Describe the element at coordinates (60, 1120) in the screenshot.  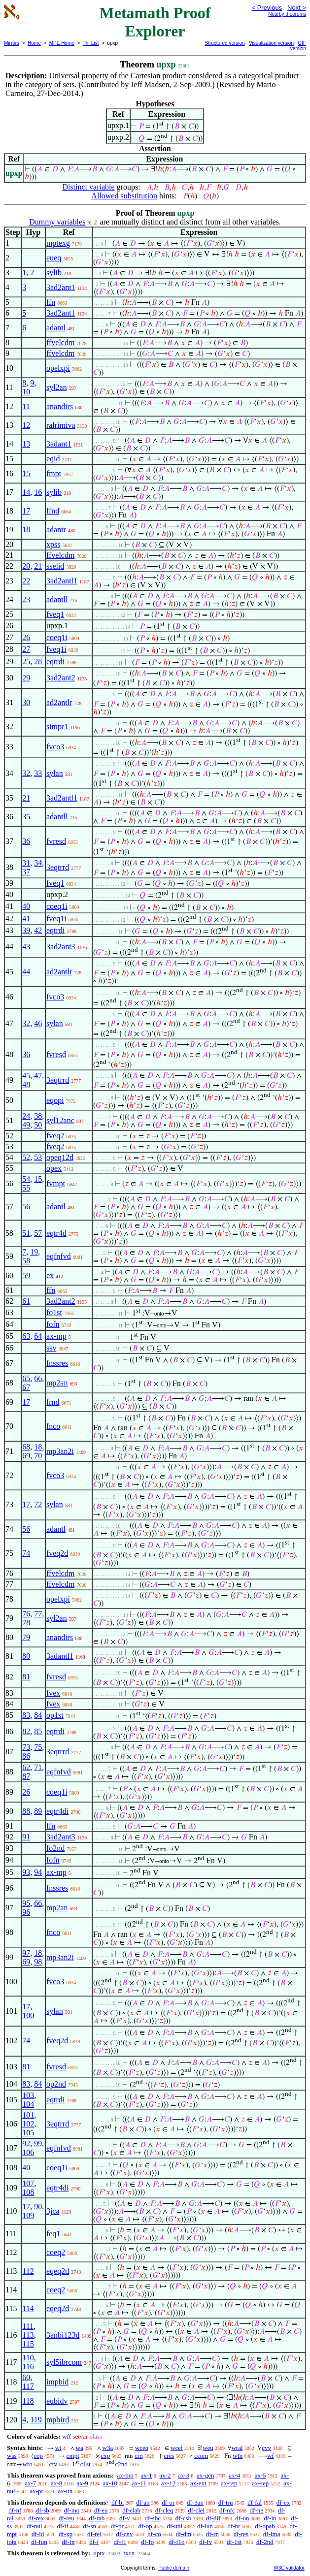
I see `syl12anc` at that location.